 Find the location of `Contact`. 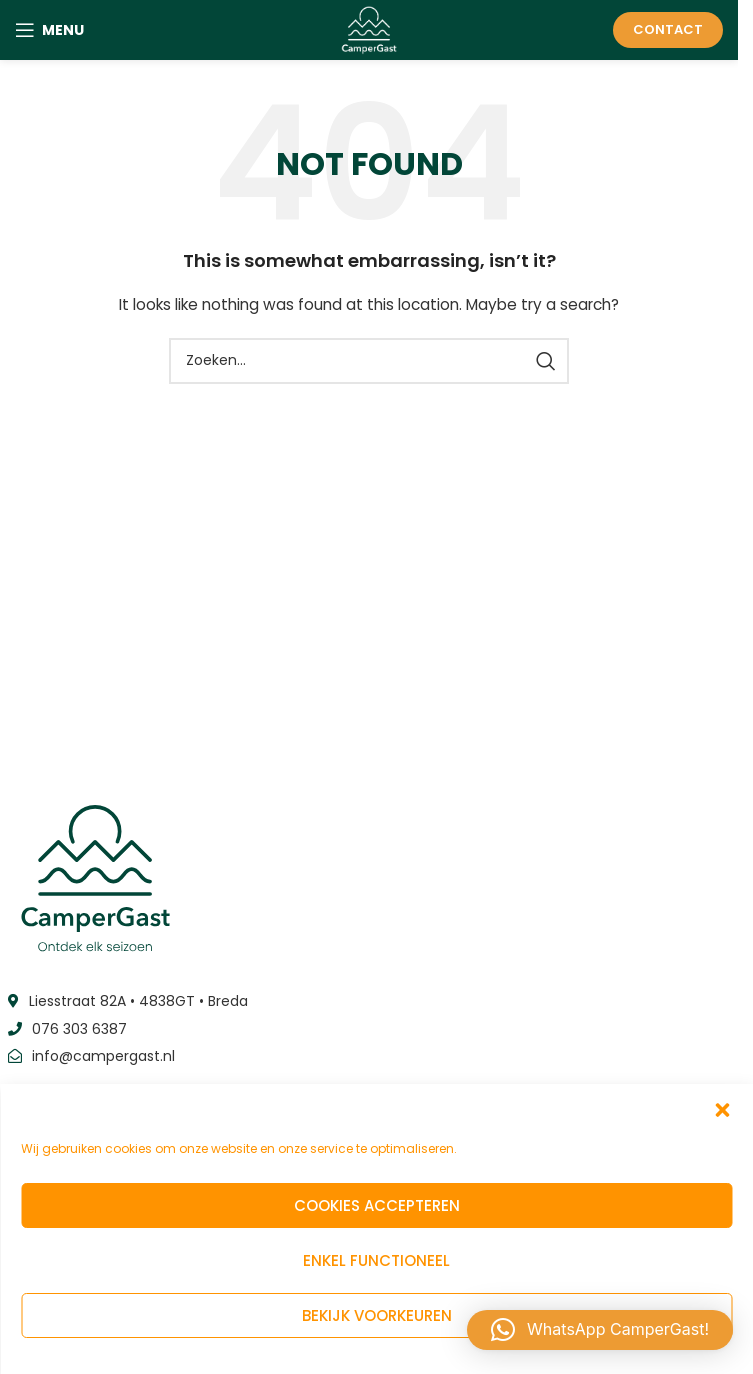

Contact is located at coordinates (668, 29).